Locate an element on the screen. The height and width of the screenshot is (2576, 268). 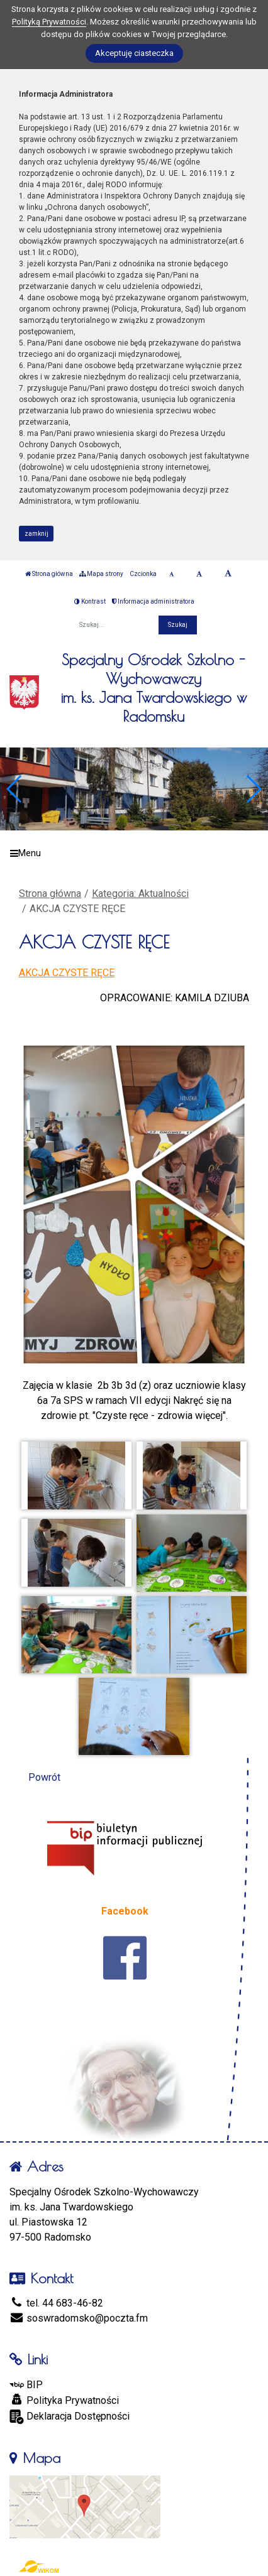
Kategoria: Aktualności is located at coordinates (140, 893).